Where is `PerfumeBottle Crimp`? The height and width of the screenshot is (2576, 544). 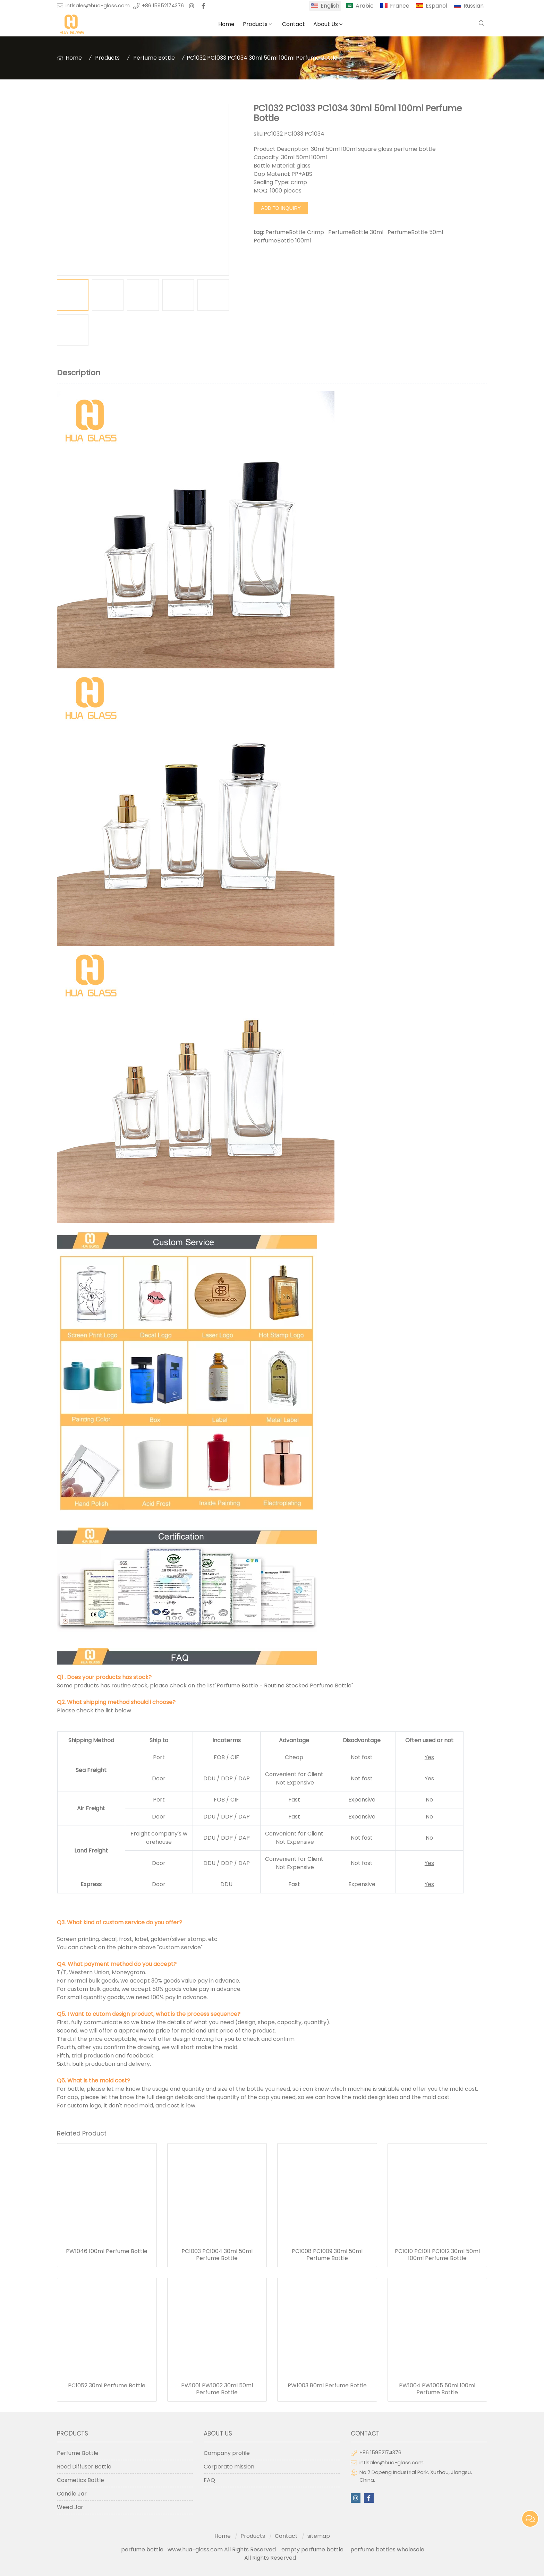 PerfumeBottle Crimp is located at coordinates (294, 232).